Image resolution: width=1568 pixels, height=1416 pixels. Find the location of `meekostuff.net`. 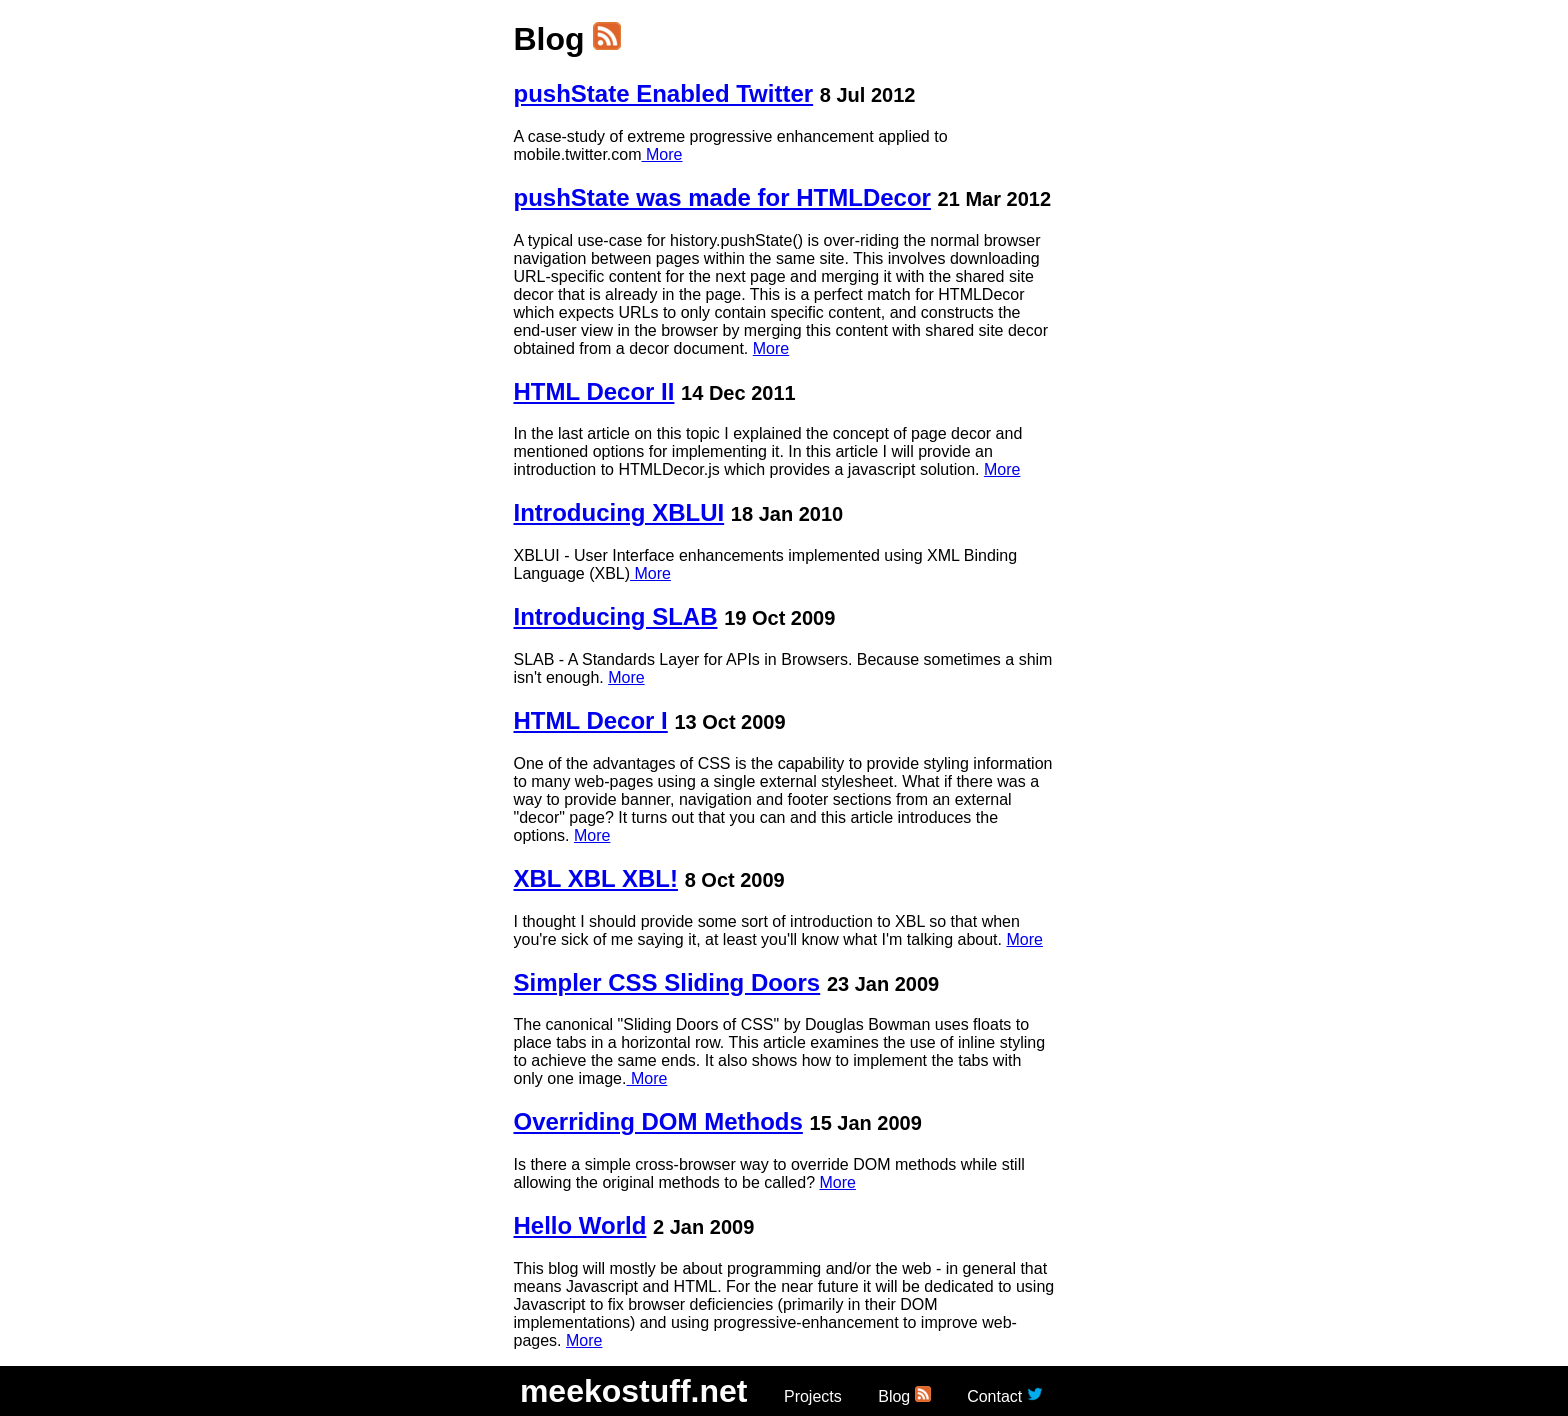

meekostuff.net is located at coordinates (634, 1391).